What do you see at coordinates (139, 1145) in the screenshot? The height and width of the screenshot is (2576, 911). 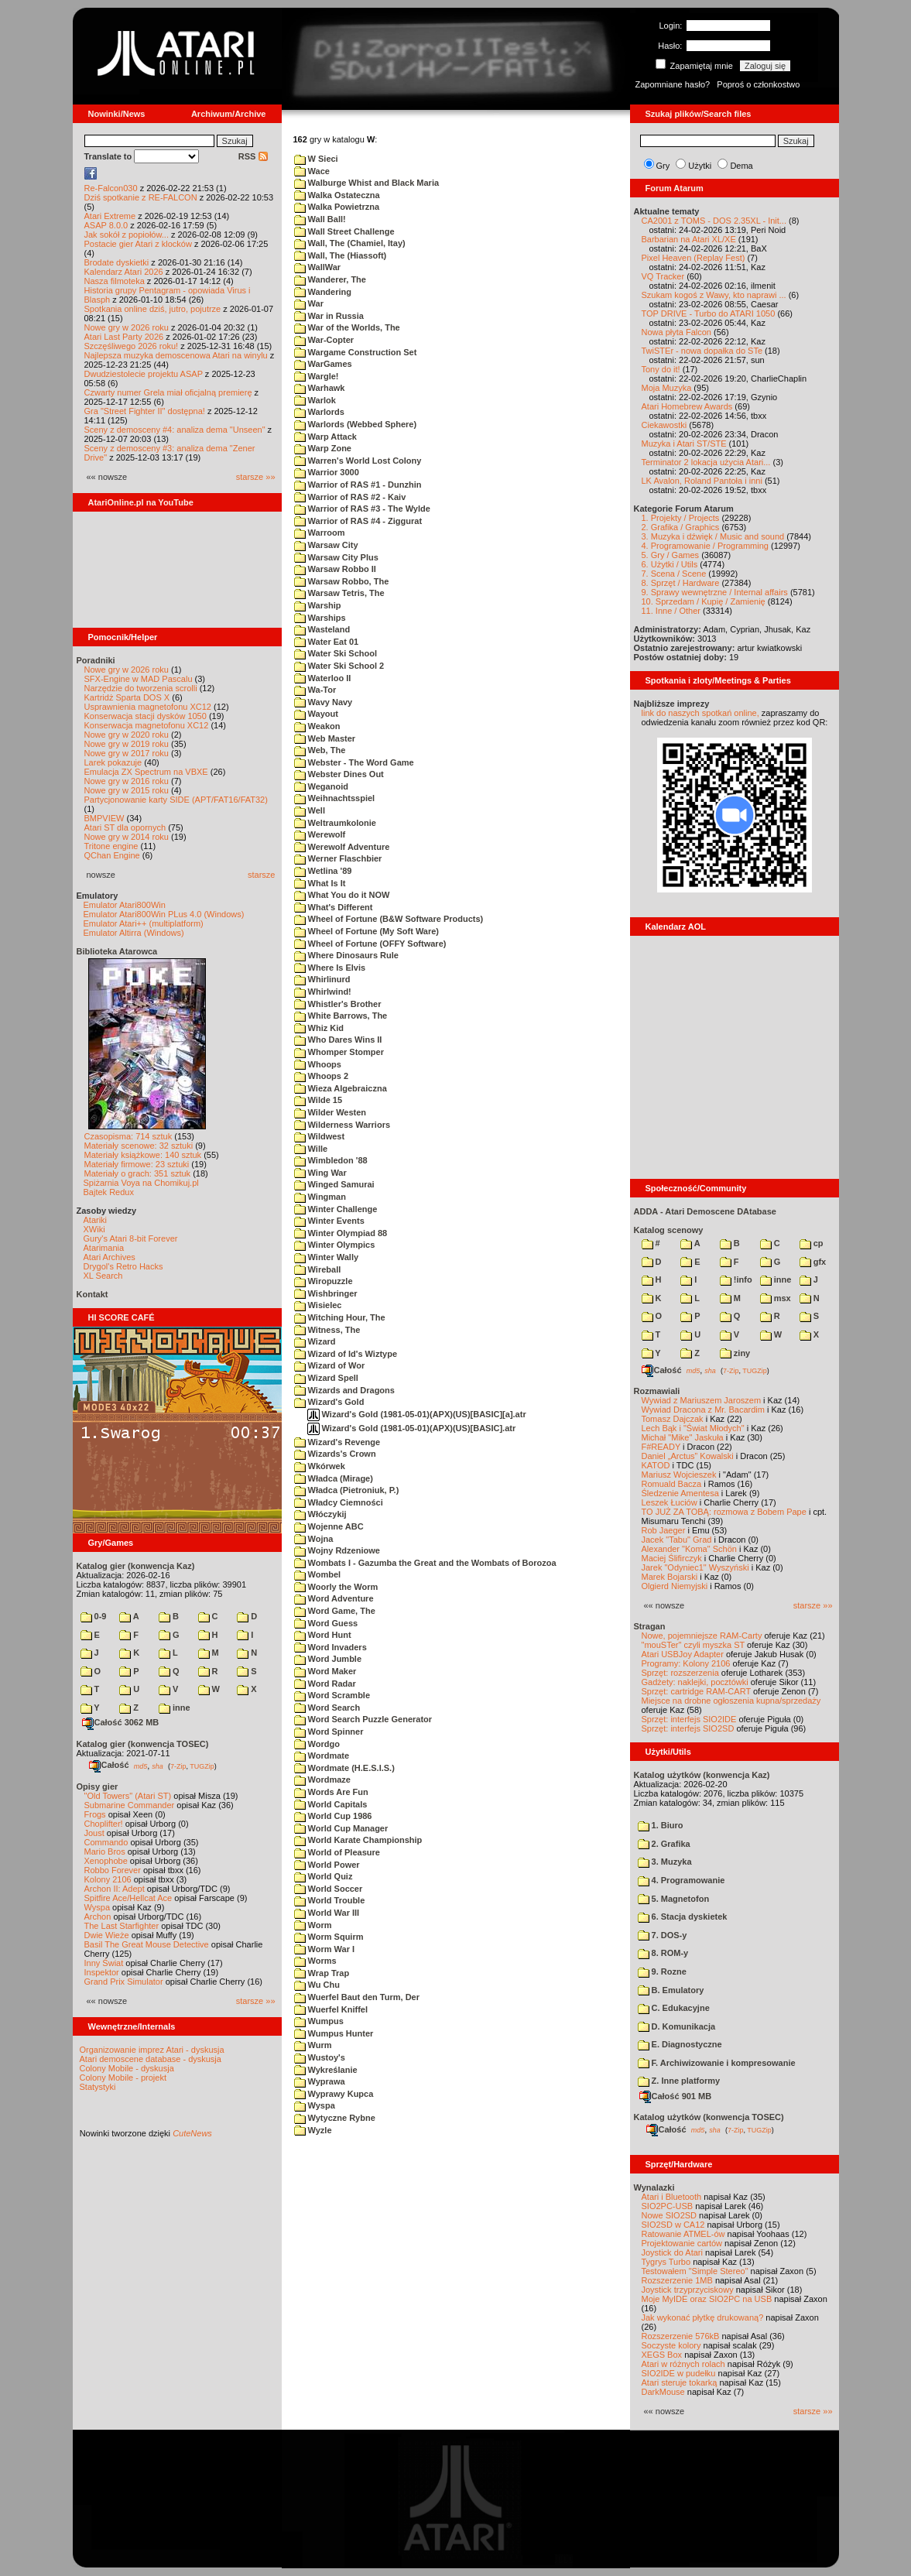 I see `Materiały scenowe: 32 sztuki` at bounding box center [139, 1145].